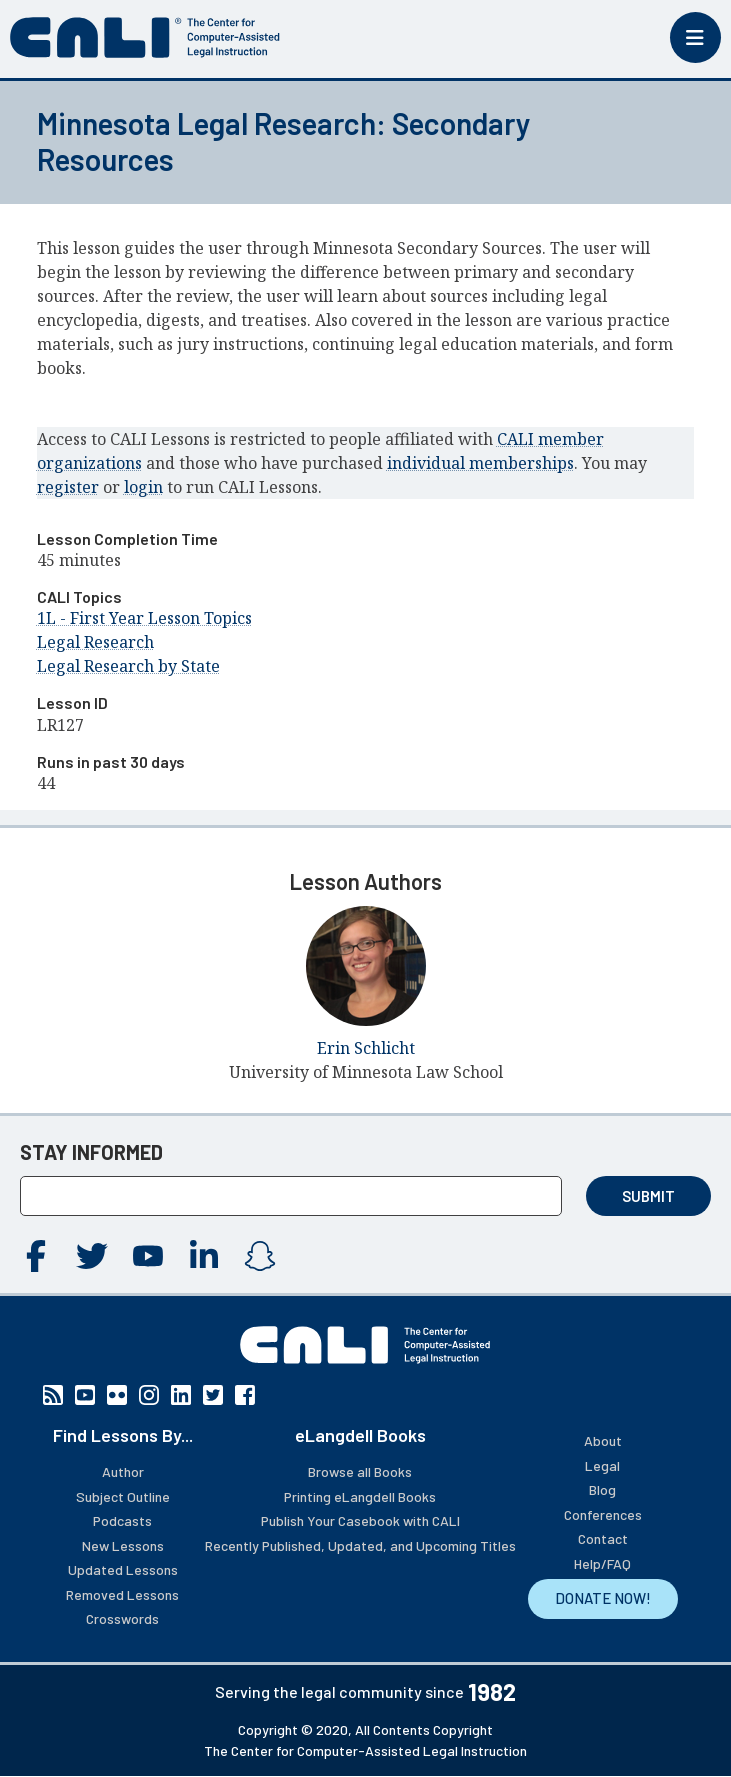  What do you see at coordinates (95, 642) in the screenshot?
I see `Legal Research` at bounding box center [95, 642].